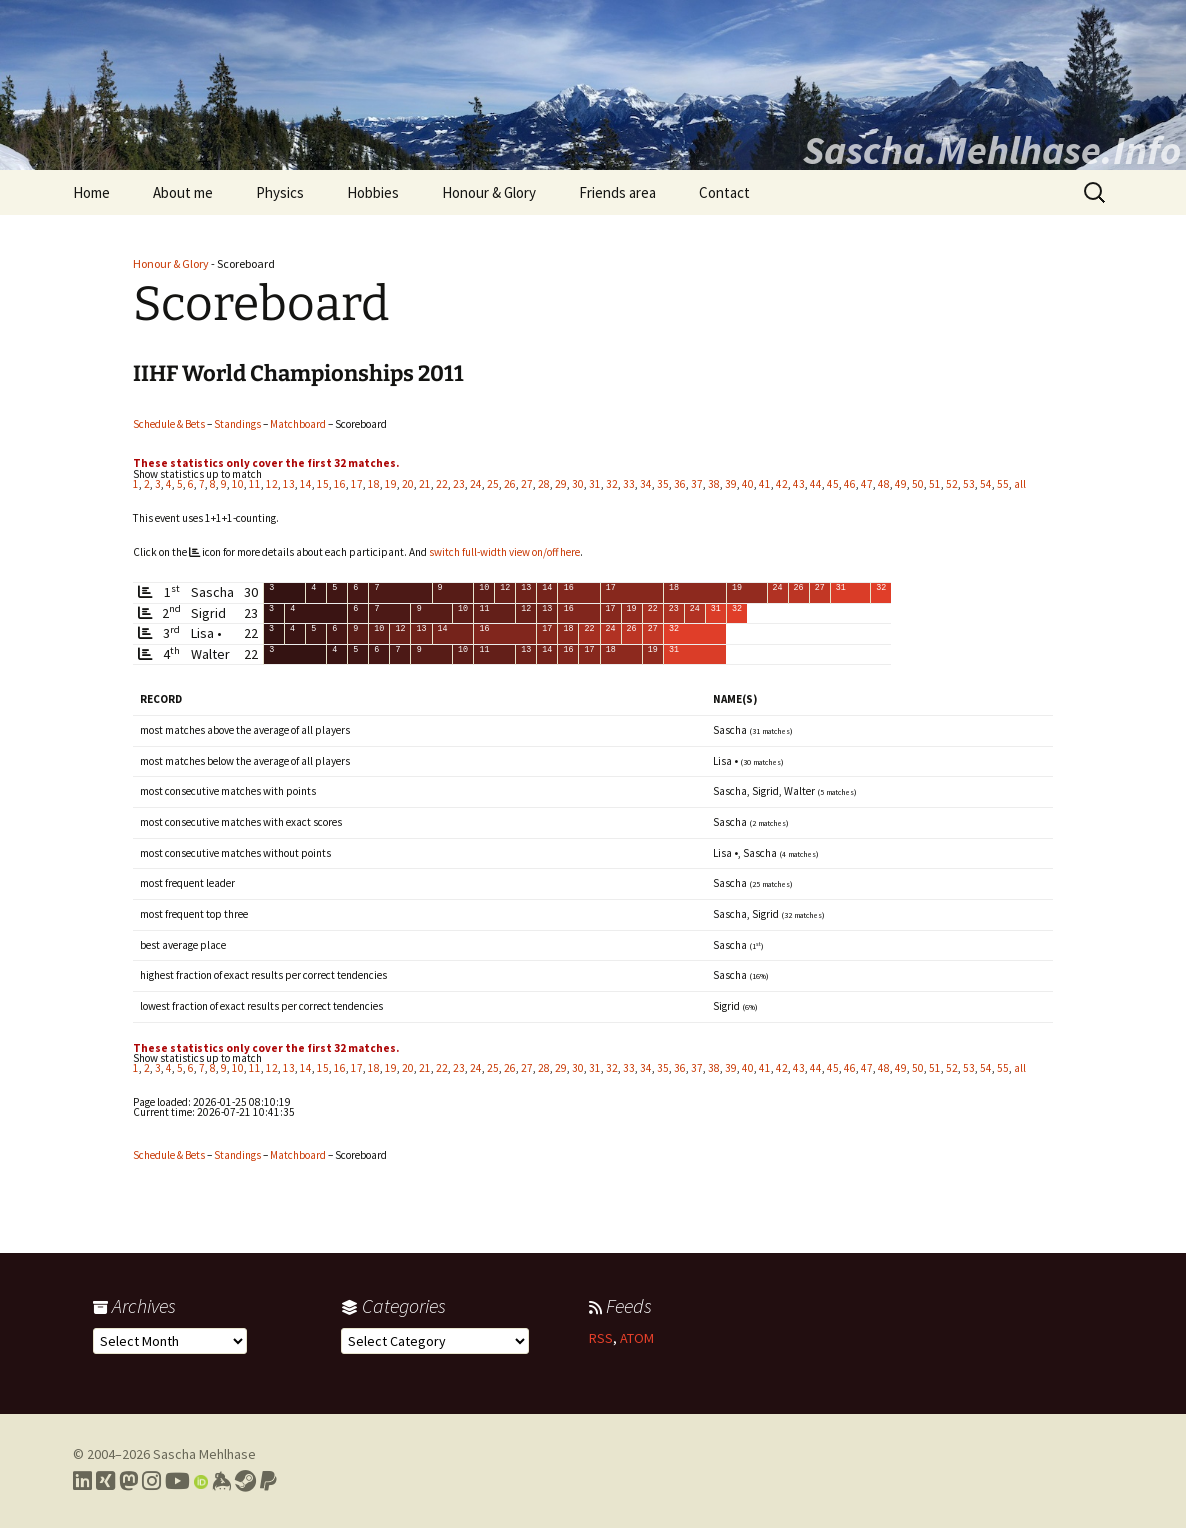 The width and height of the screenshot is (1186, 1528). Describe the element at coordinates (391, 484) in the screenshot. I see `19` at that location.